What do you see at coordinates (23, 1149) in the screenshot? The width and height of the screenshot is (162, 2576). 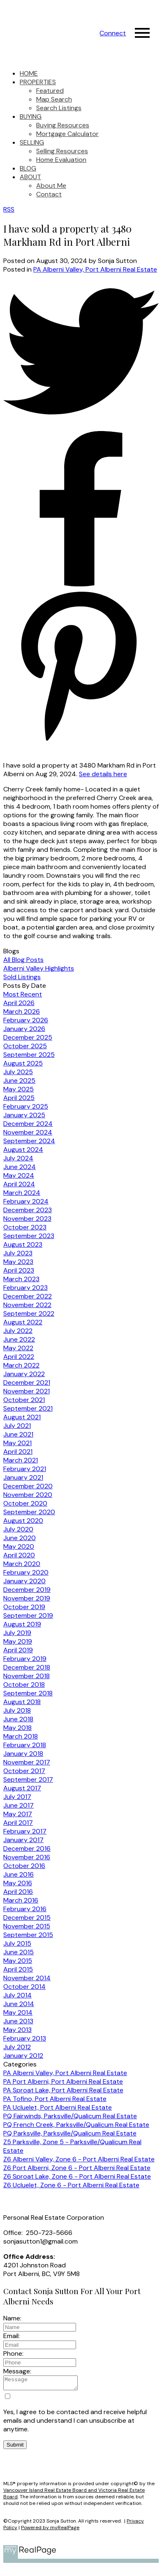 I see `August 2024` at bounding box center [23, 1149].